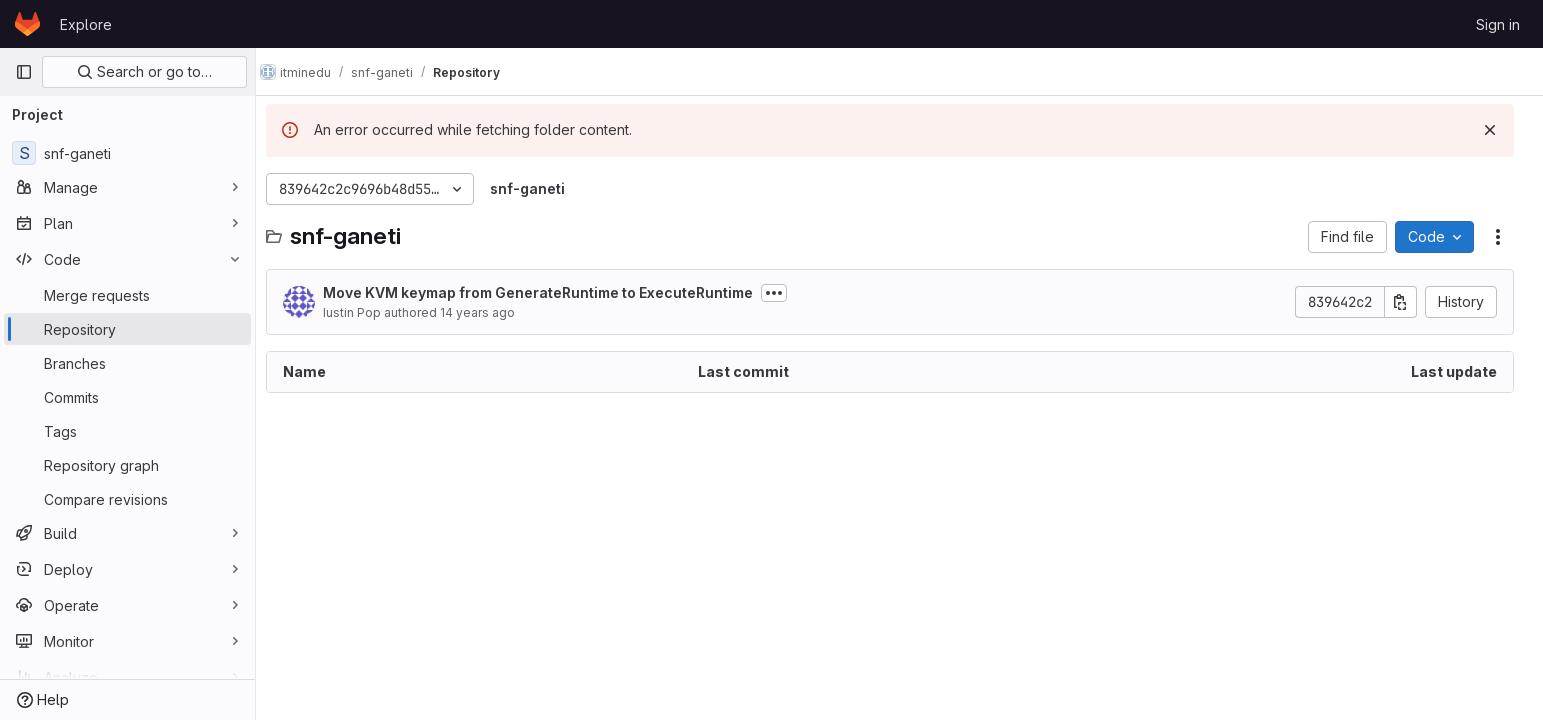 This screenshot has width=1543, height=720. What do you see at coordinates (552, 292) in the screenshot?
I see `Move KVM keymap from GenerateRuntime to ExecuteRuntime` at bounding box center [552, 292].